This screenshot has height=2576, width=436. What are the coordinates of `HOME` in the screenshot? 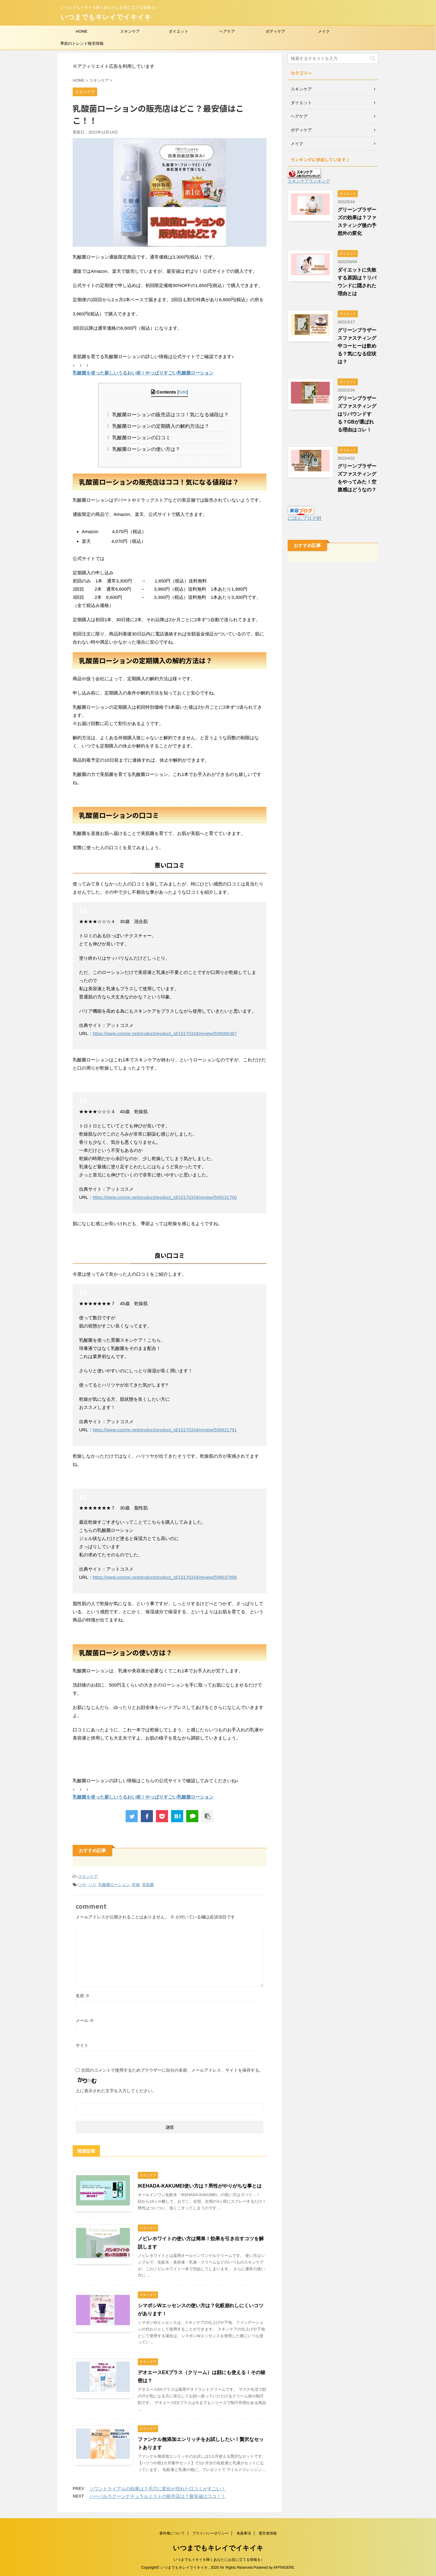 It's located at (82, 31).